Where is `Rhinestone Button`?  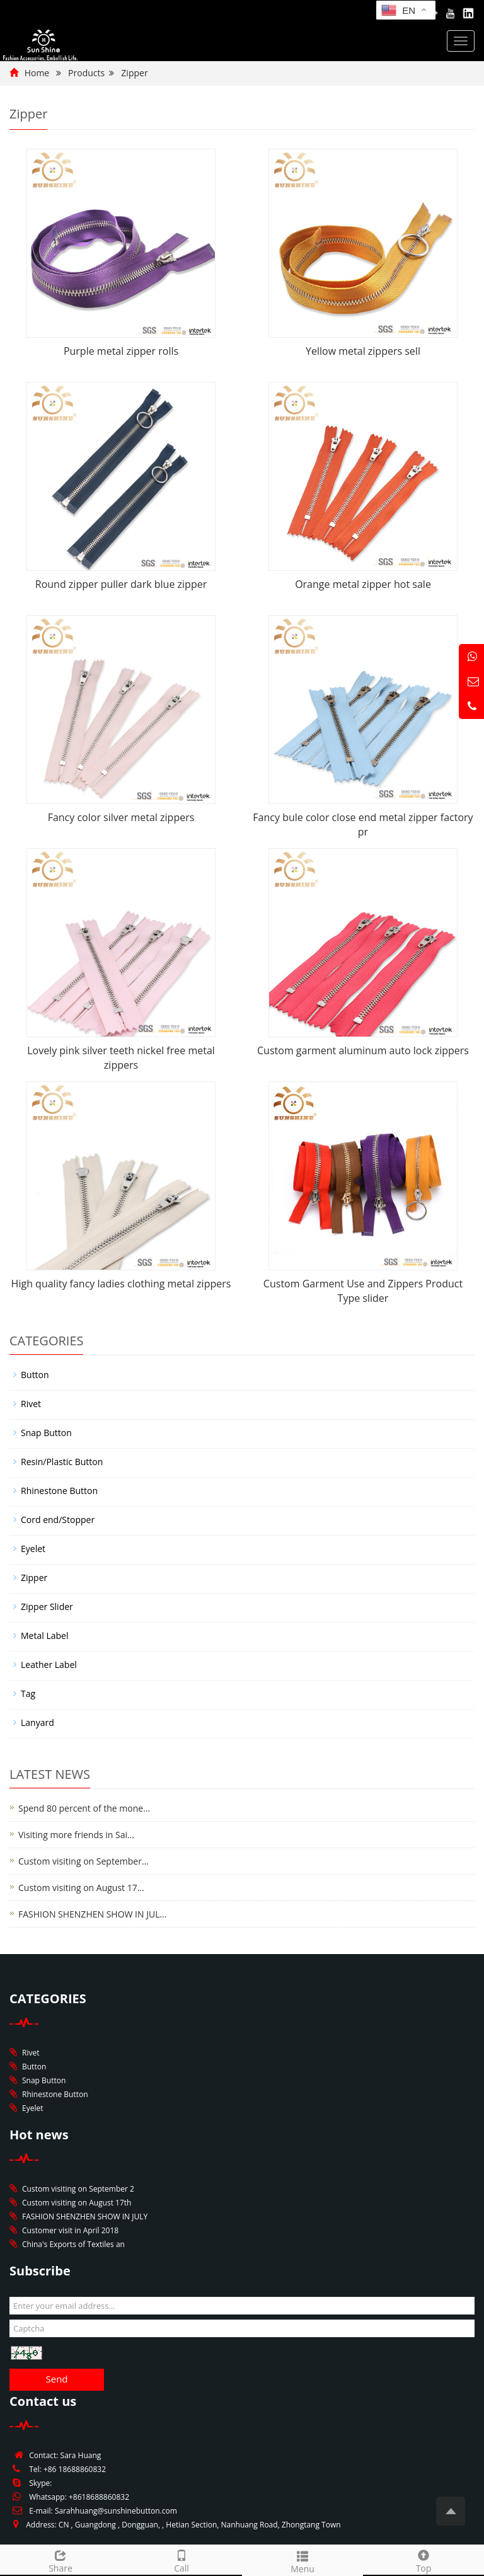 Rhinestone Button is located at coordinates (59, 1491).